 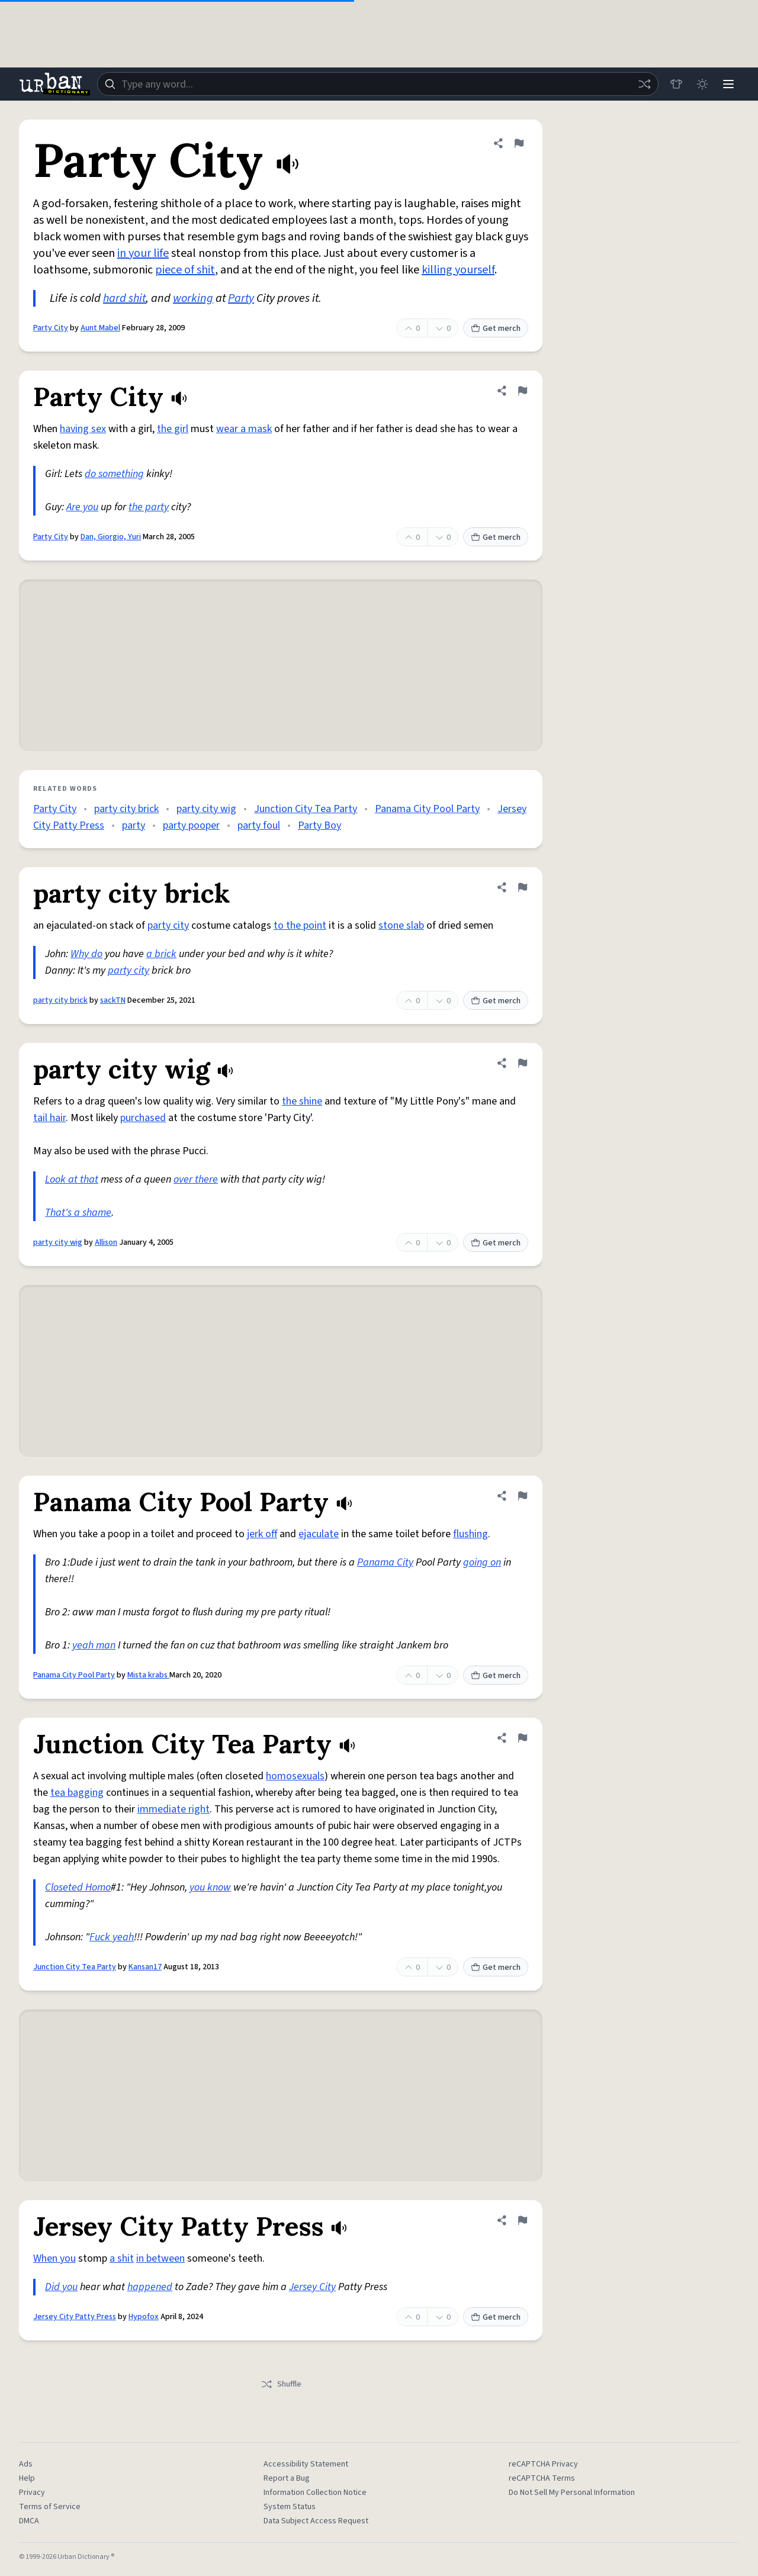 What do you see at coordinates (306, 2464) in the screenshot?
I see `Accessibility Statement` at bounding box center [306, 2464].